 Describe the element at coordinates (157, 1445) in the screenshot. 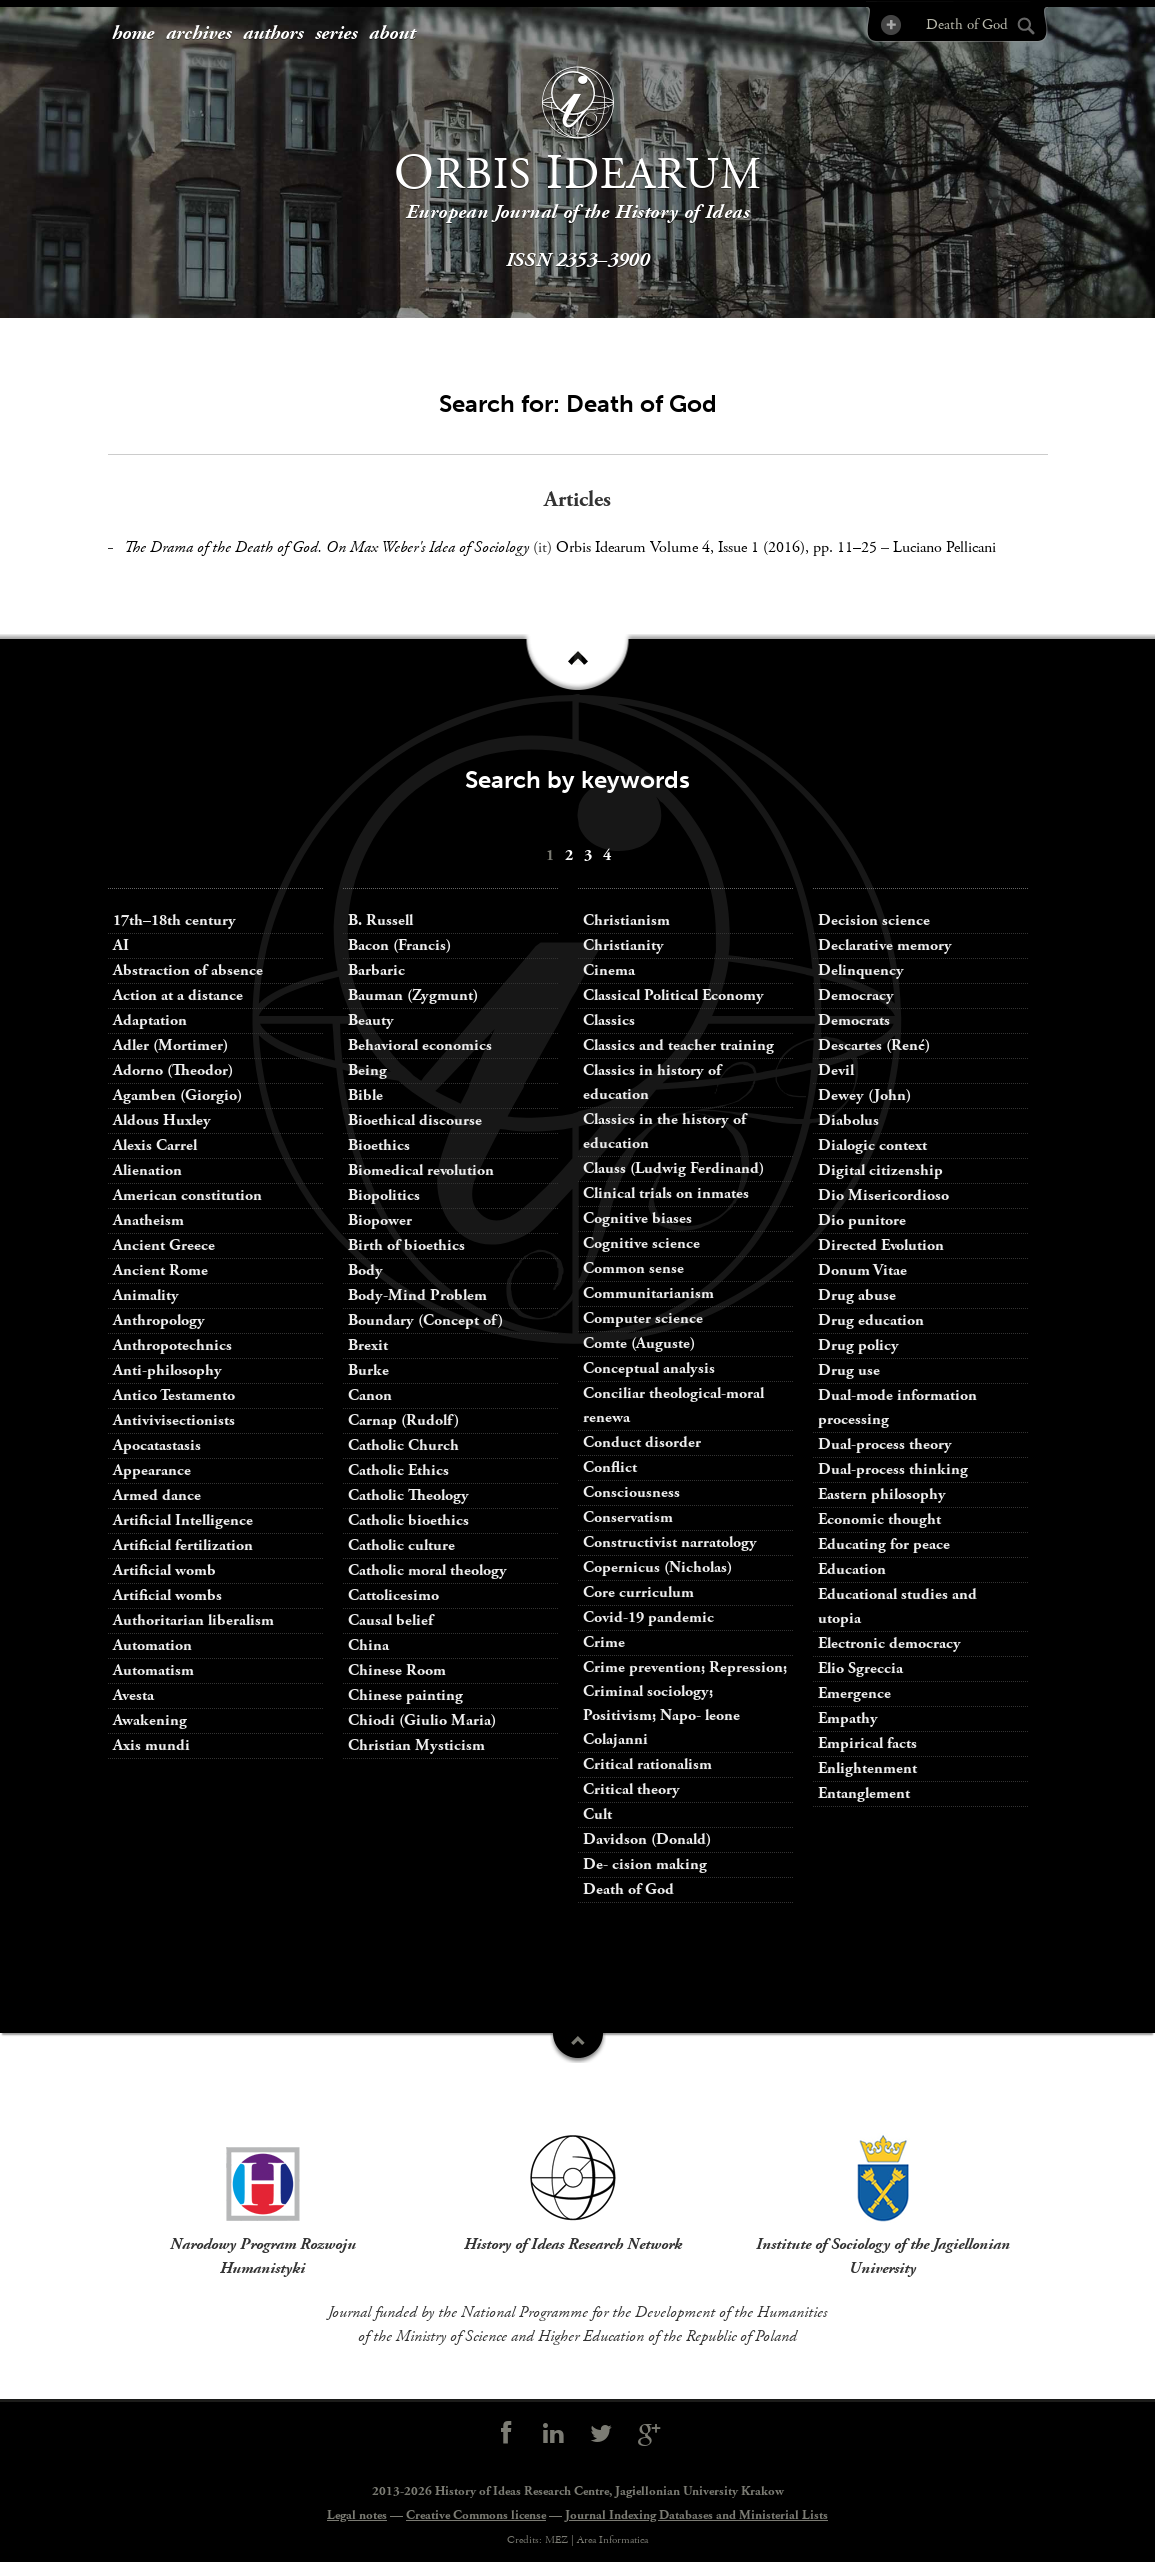

I see `Apocatastasis` at that location.